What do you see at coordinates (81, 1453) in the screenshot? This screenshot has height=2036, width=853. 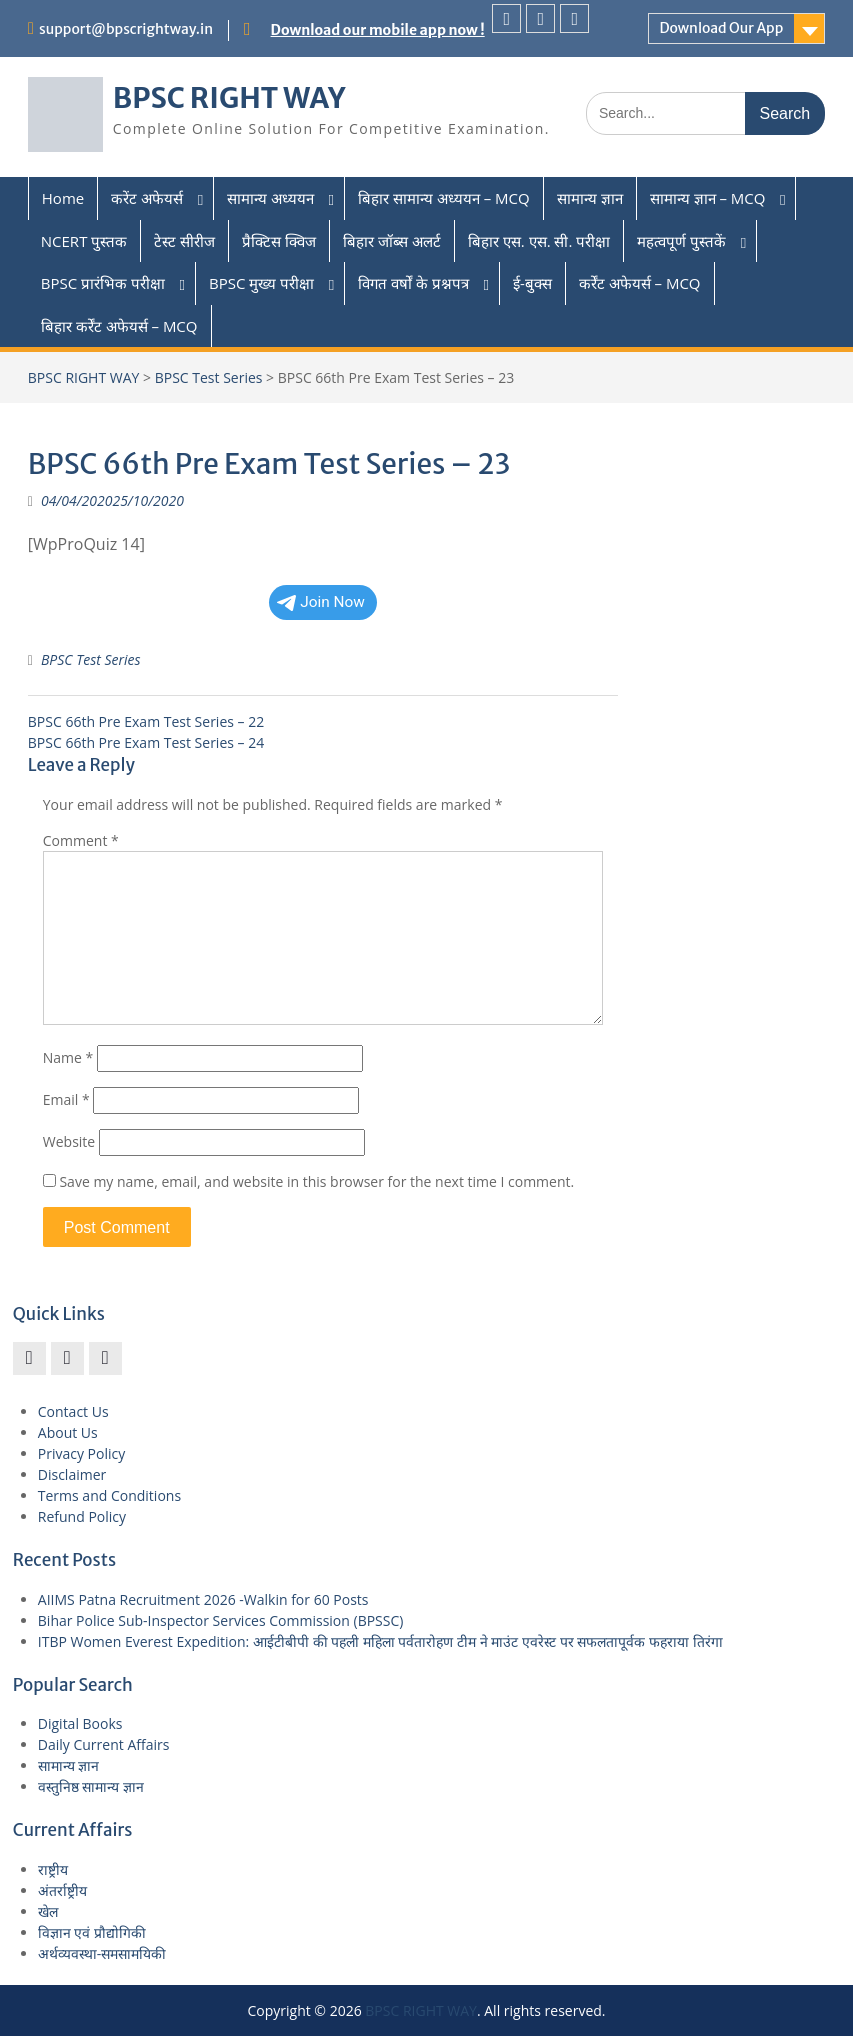 I see `Privacy Policy` at bounding box center [81, 1453].